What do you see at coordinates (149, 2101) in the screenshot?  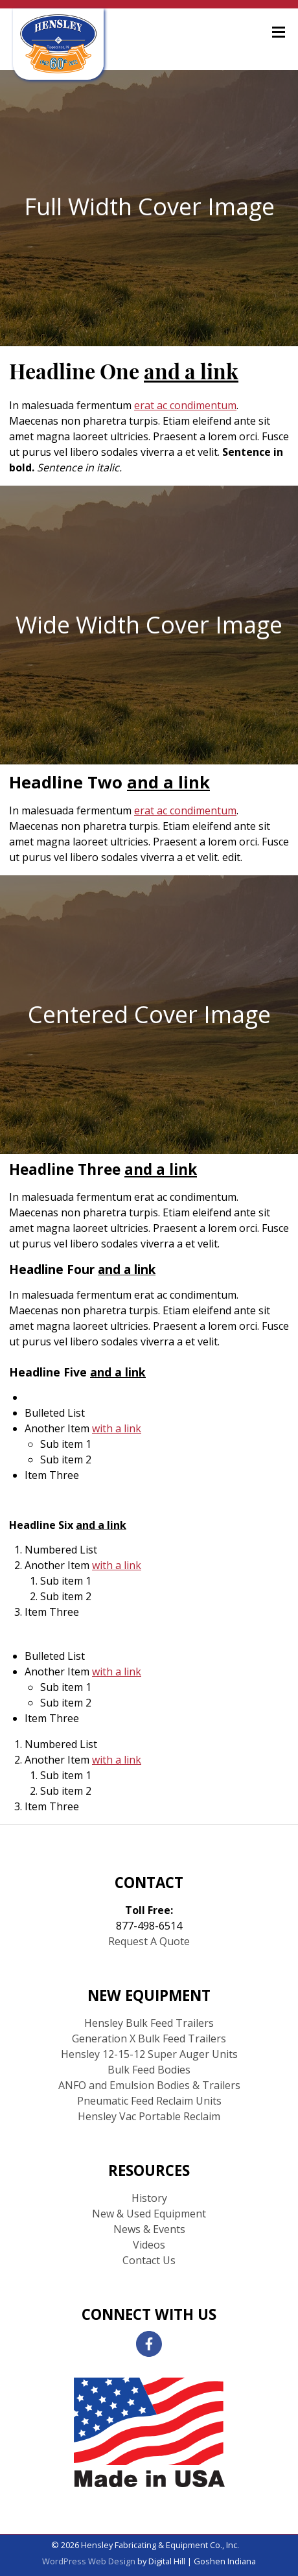 I see `Pneumatic Feed Reclaim Units` at bounding box center [149, 2101].